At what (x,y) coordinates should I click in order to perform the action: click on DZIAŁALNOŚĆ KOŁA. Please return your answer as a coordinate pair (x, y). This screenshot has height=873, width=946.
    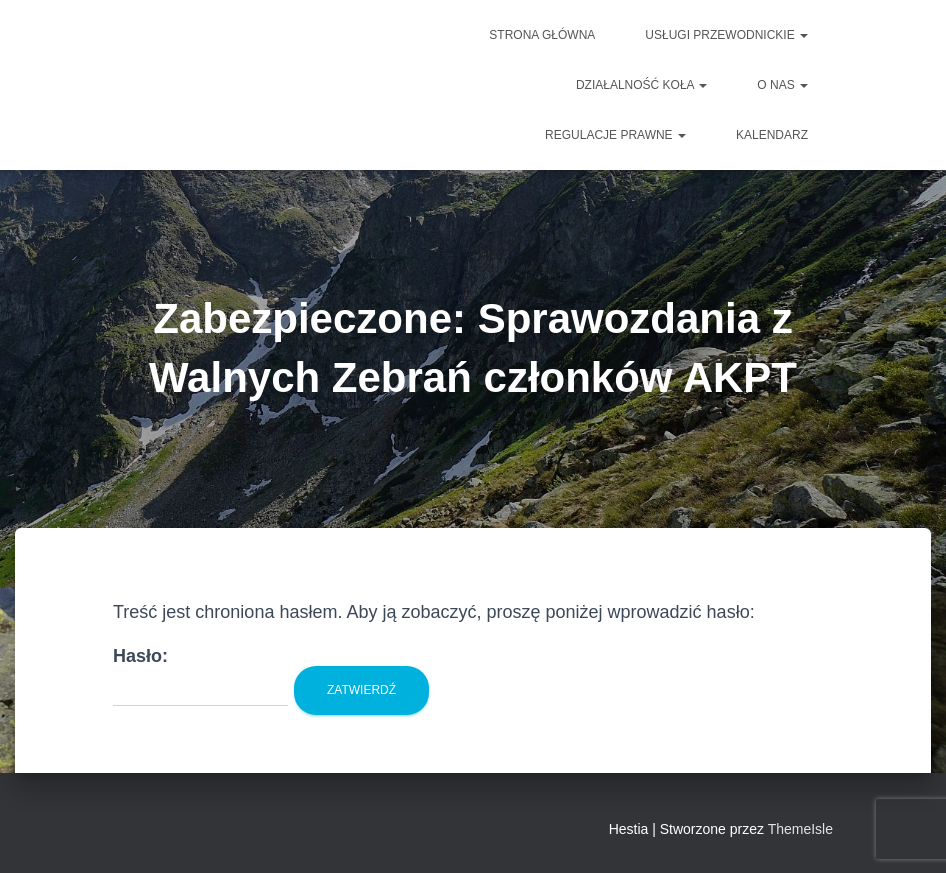
    Looking at the image, I should click on (641, 85).